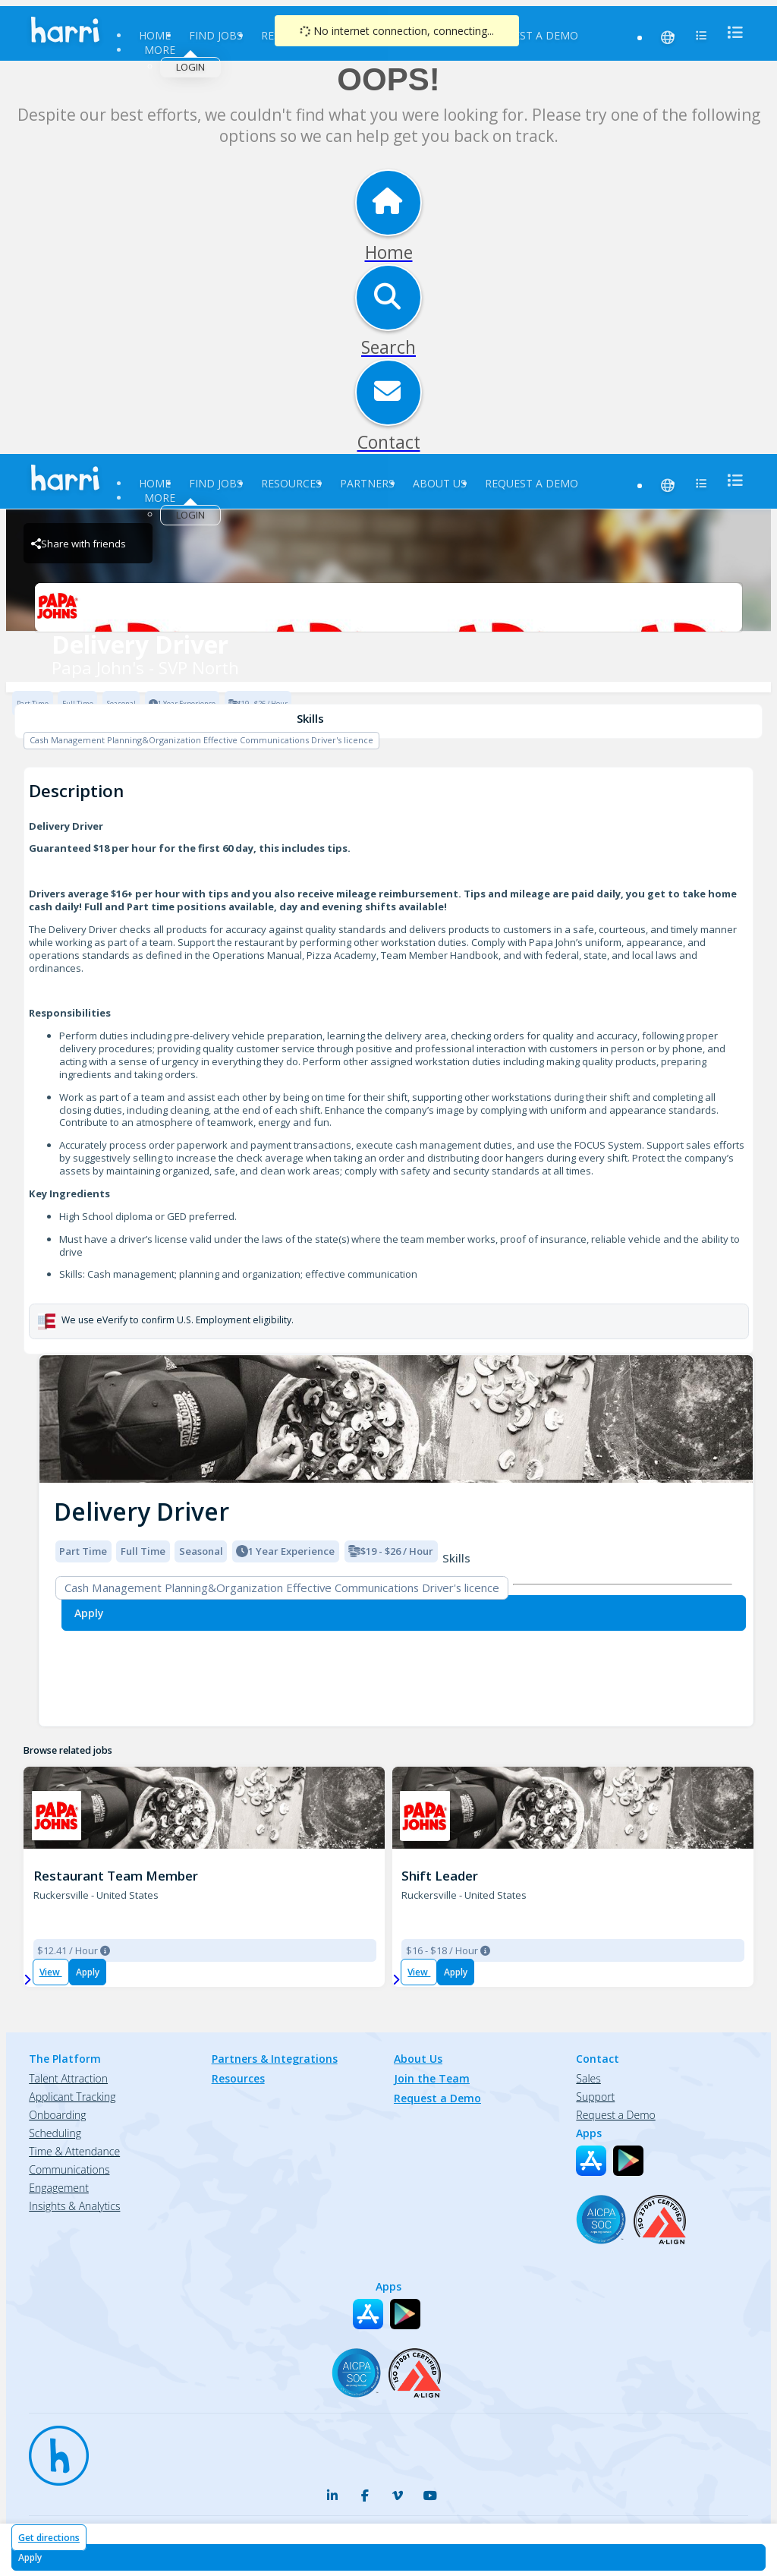 This screenshot has height=2576, width=777. I want to click on Resources, so click(291, 483).